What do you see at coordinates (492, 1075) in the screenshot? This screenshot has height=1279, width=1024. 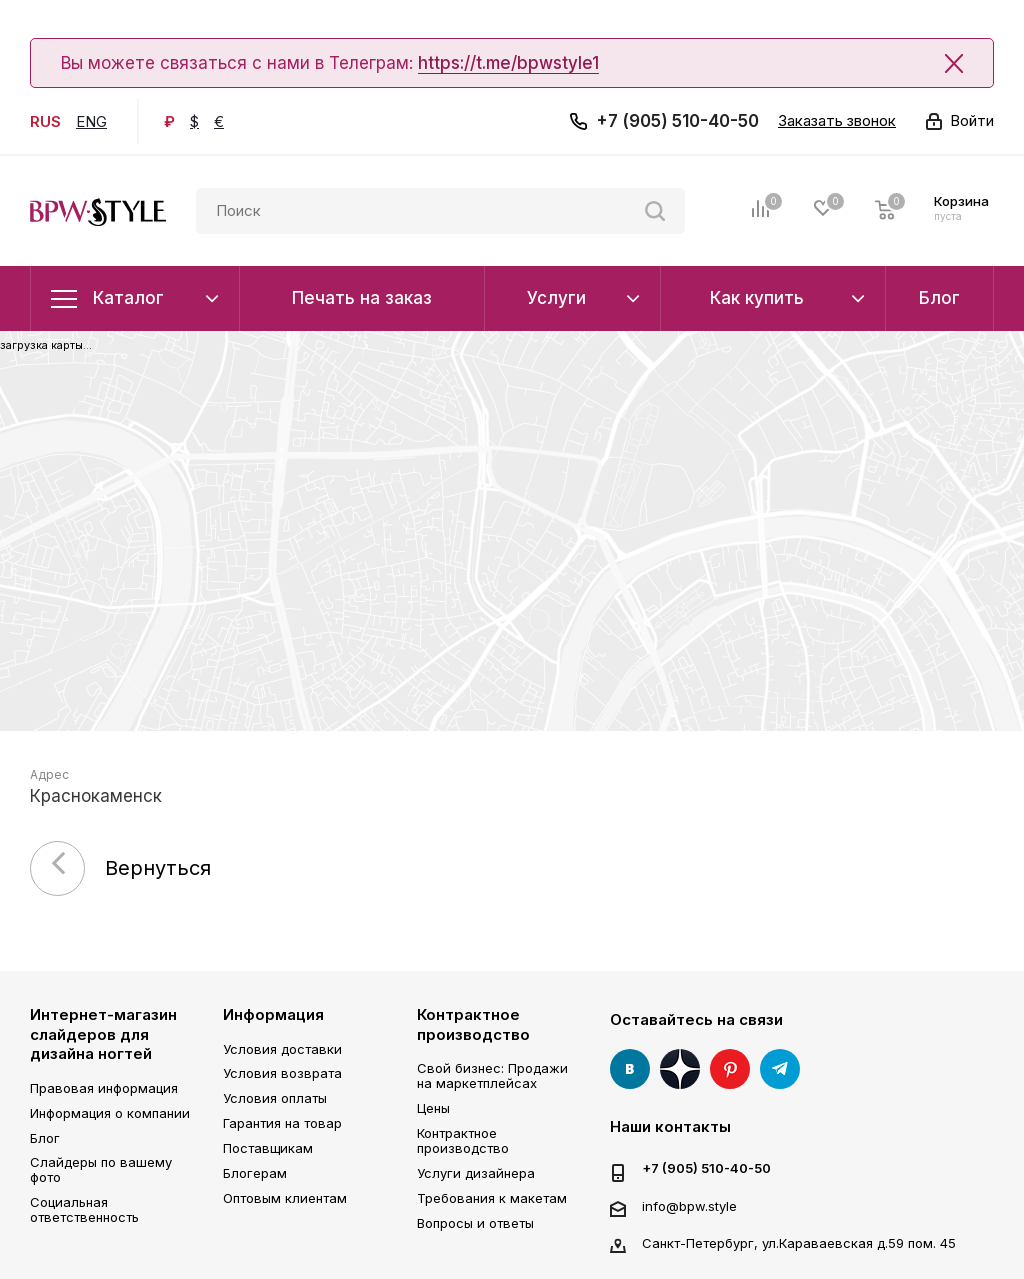 I see `Свой бизнес: Продажи на маркетплейсах` at bounding box center [492, 1075].